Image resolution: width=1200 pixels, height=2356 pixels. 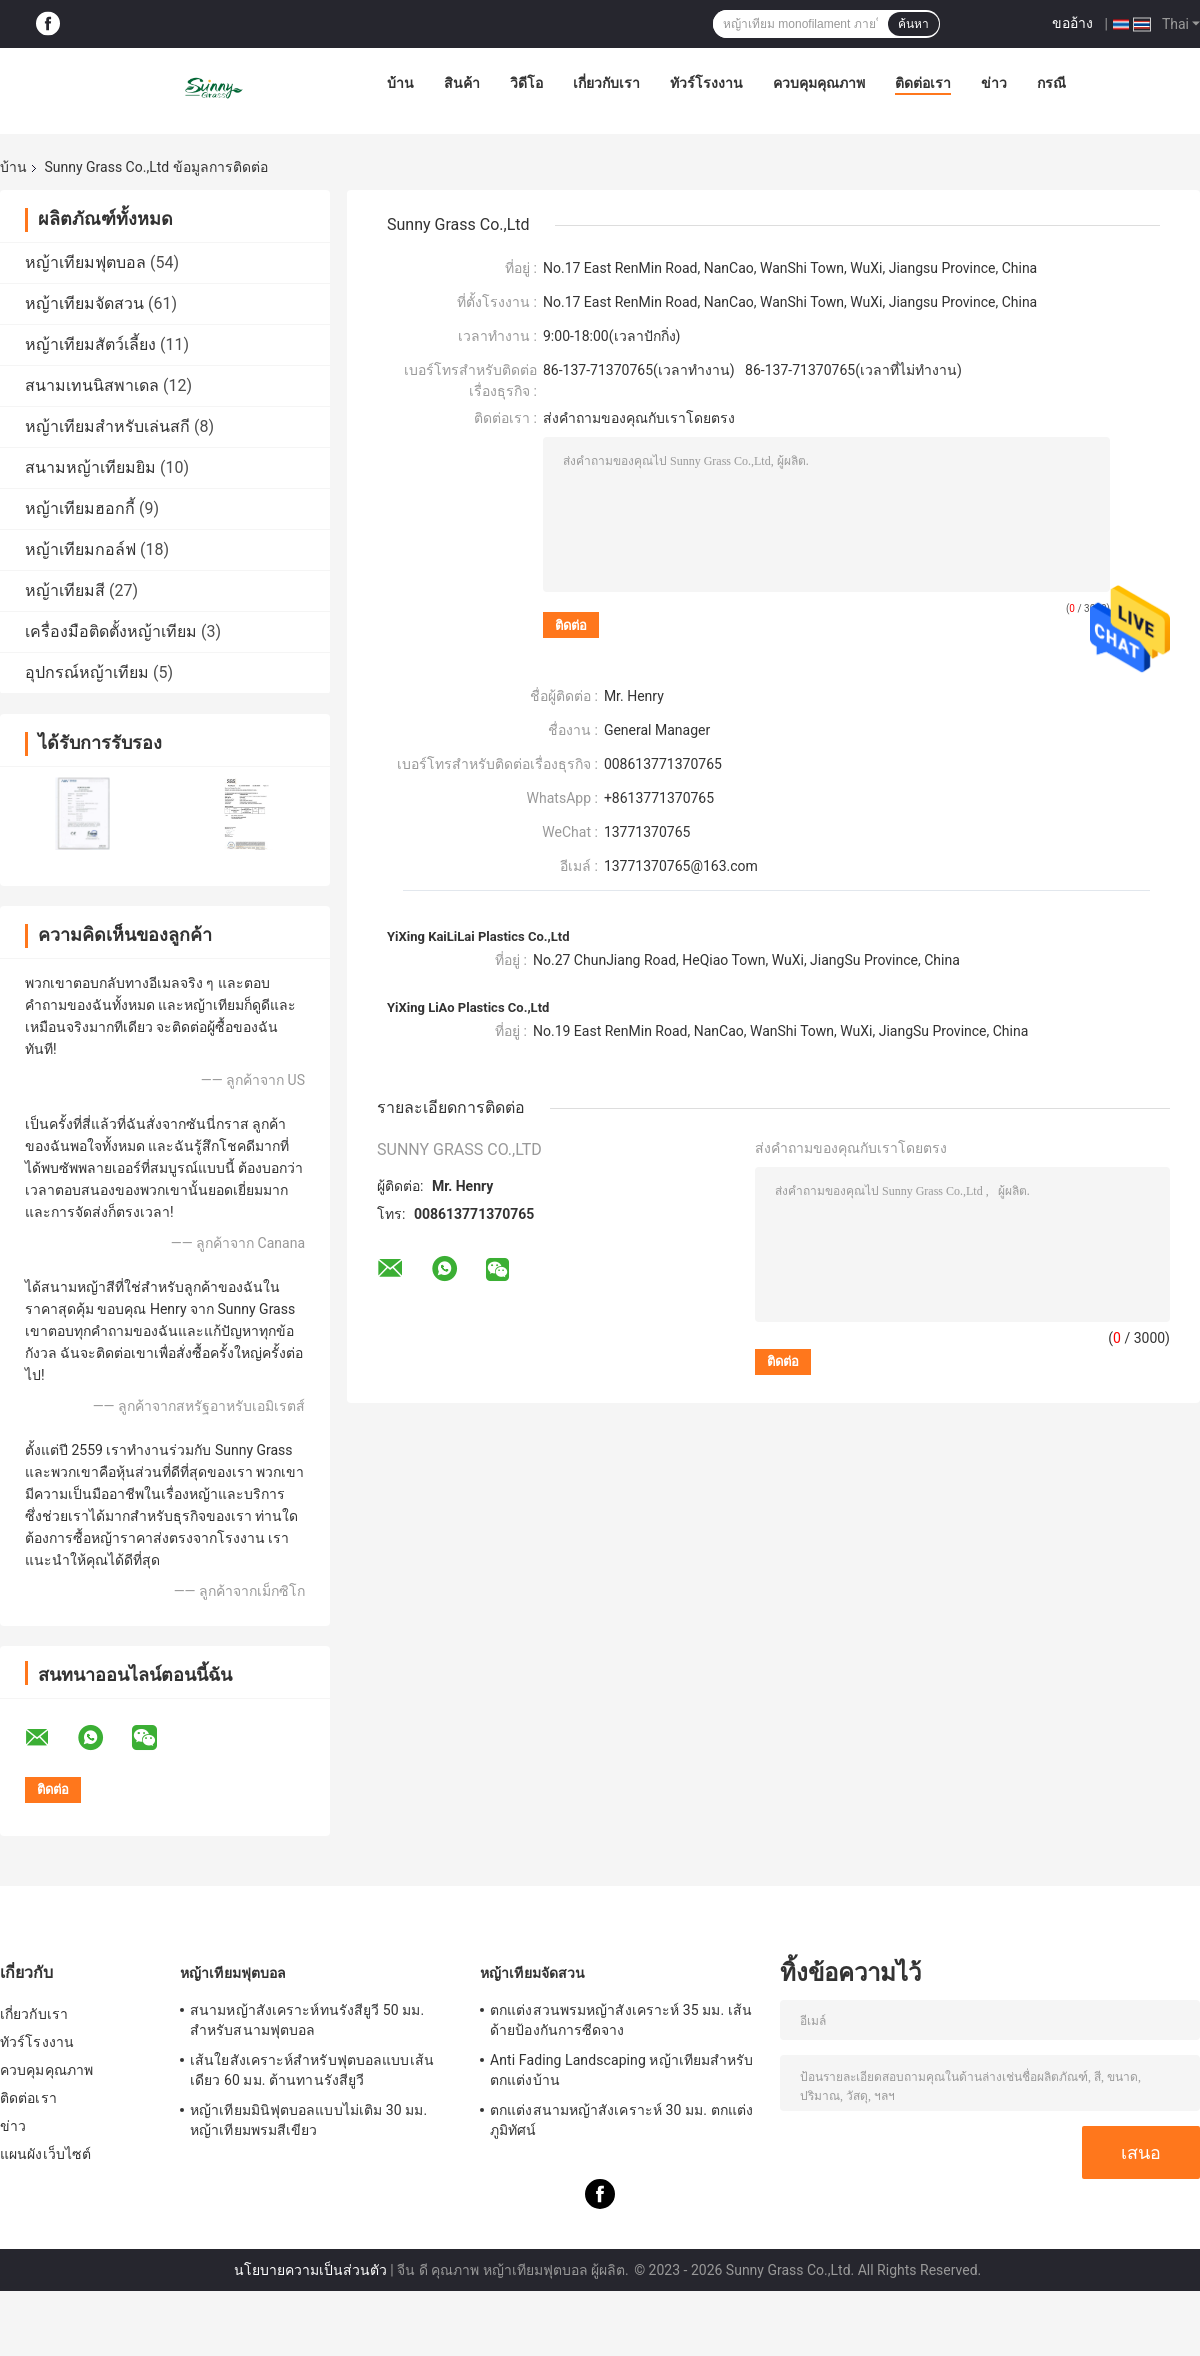 I want to click on สนามหญ้าเทียมยิม, so click(x=90, y=467).